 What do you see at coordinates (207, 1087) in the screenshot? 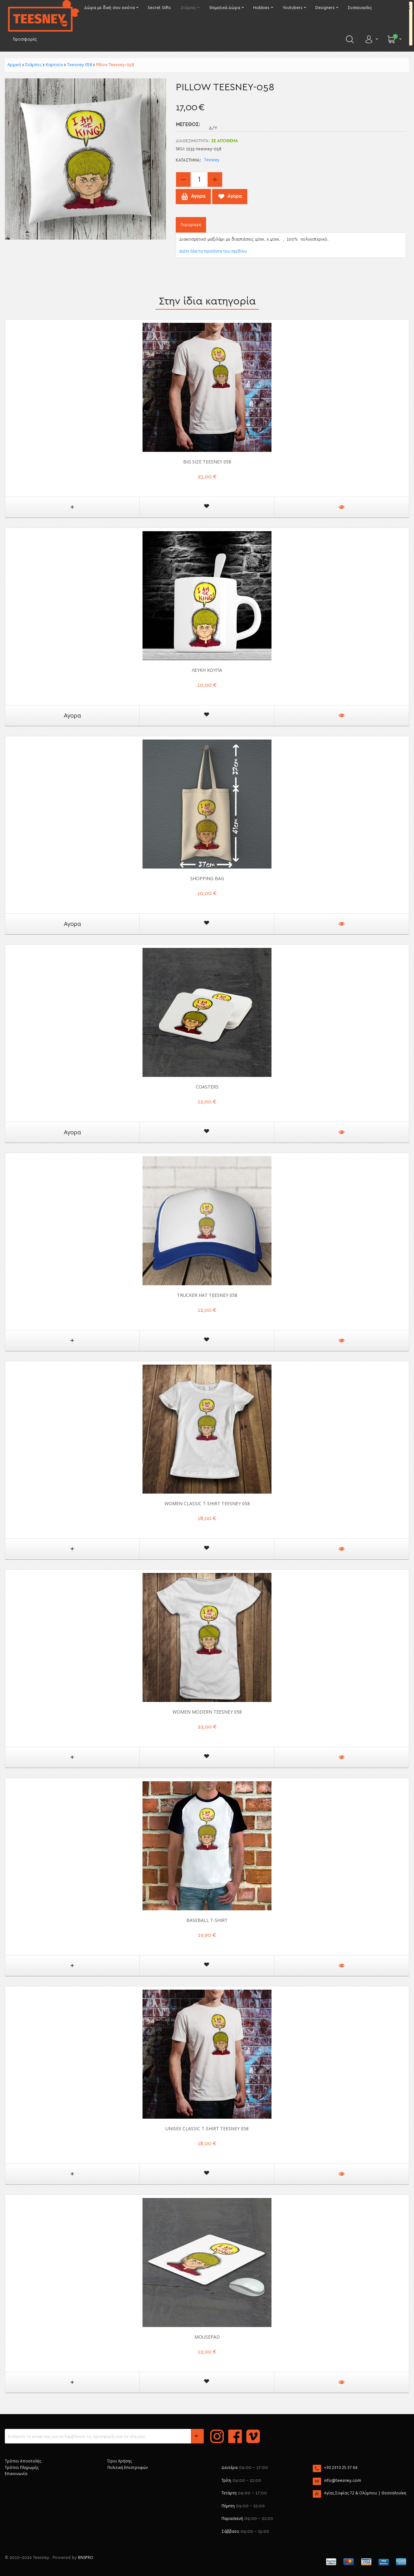
I see `Coasters` at bounding box center [207, 1087].